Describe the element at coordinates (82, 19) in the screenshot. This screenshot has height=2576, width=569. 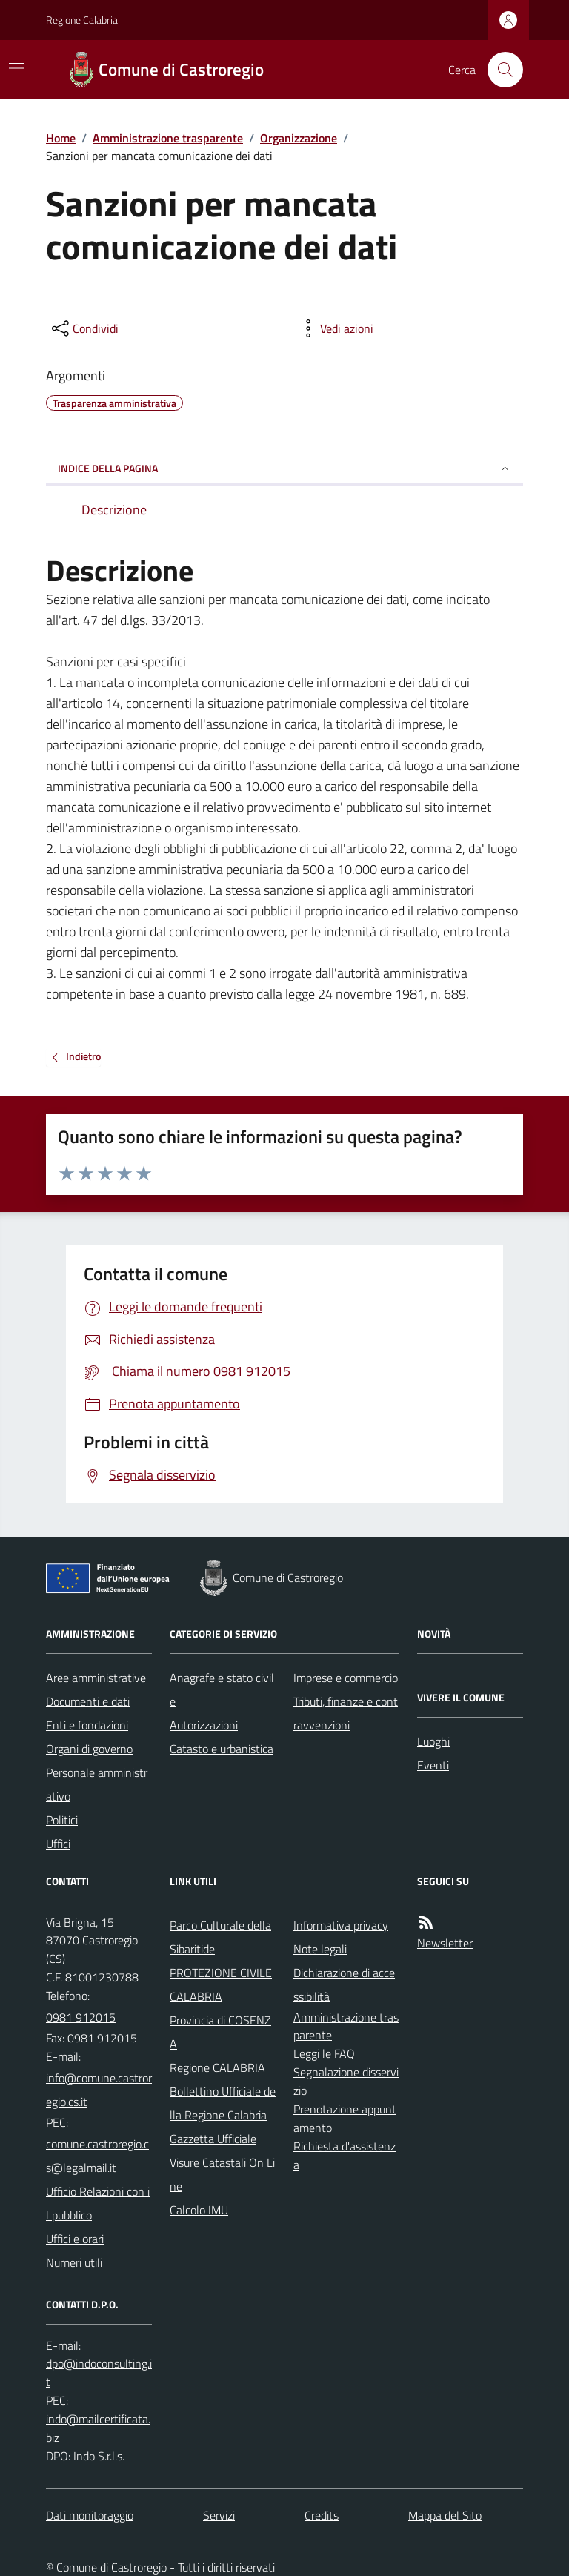
I see `Regione Calabria` at that location.